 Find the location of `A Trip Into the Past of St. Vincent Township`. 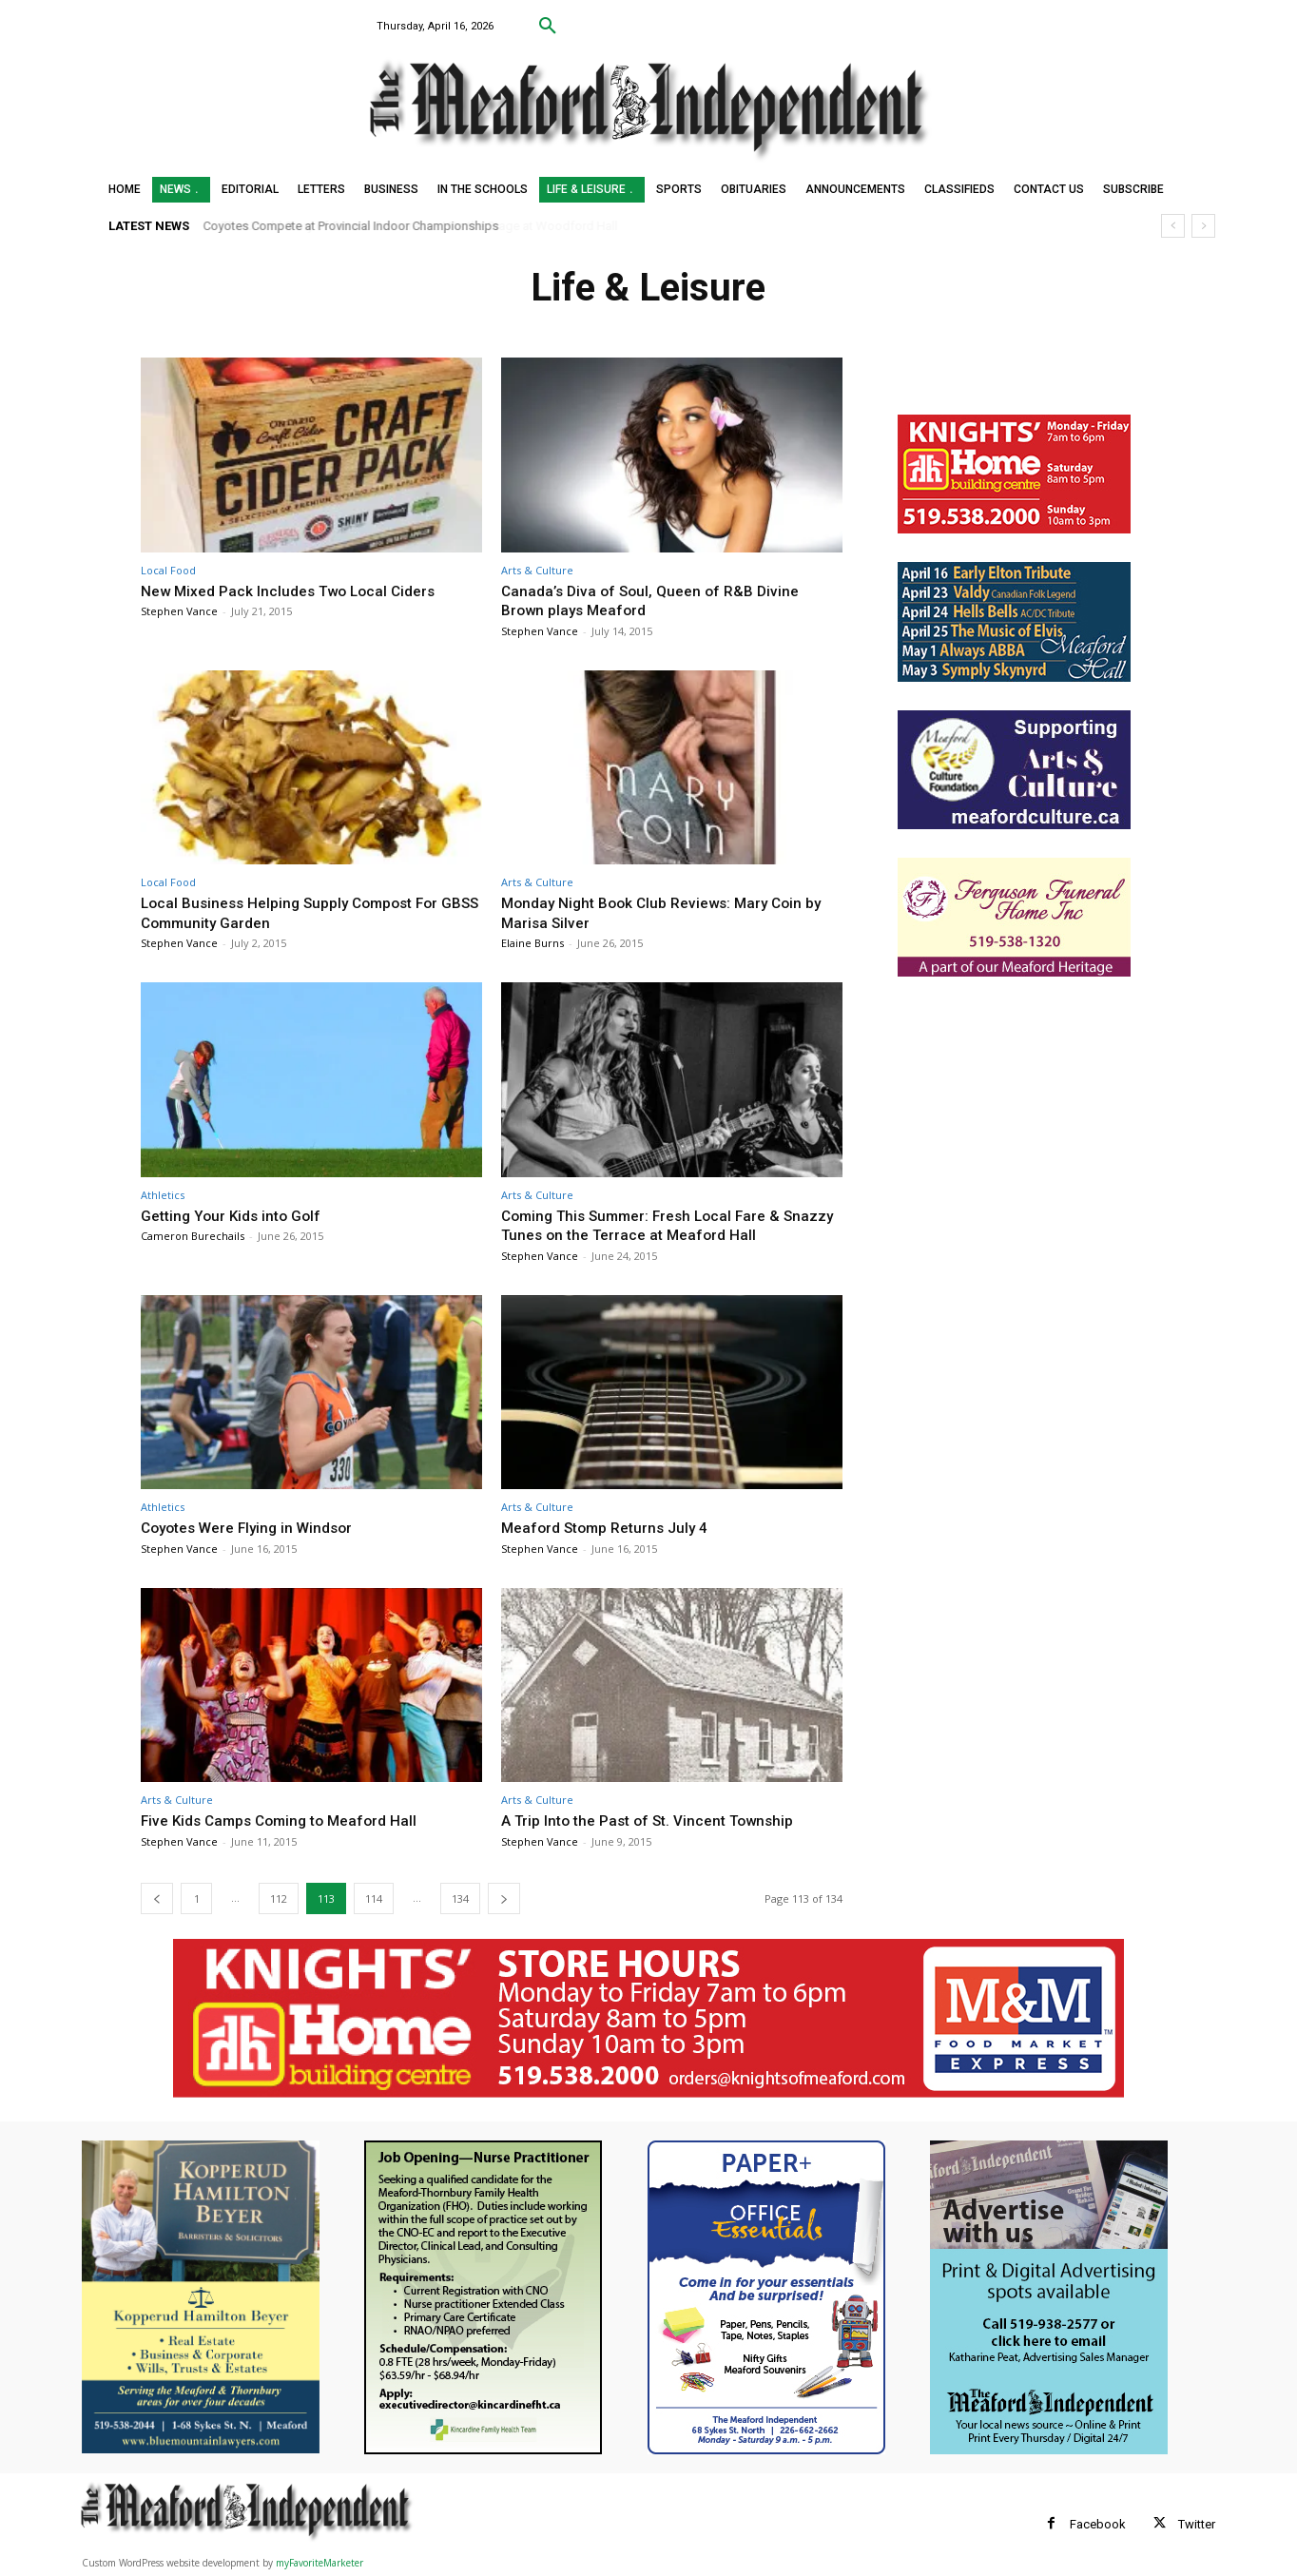

A Trip Into the Past of St. Vincent Township is located at coordinates (660, 1820).